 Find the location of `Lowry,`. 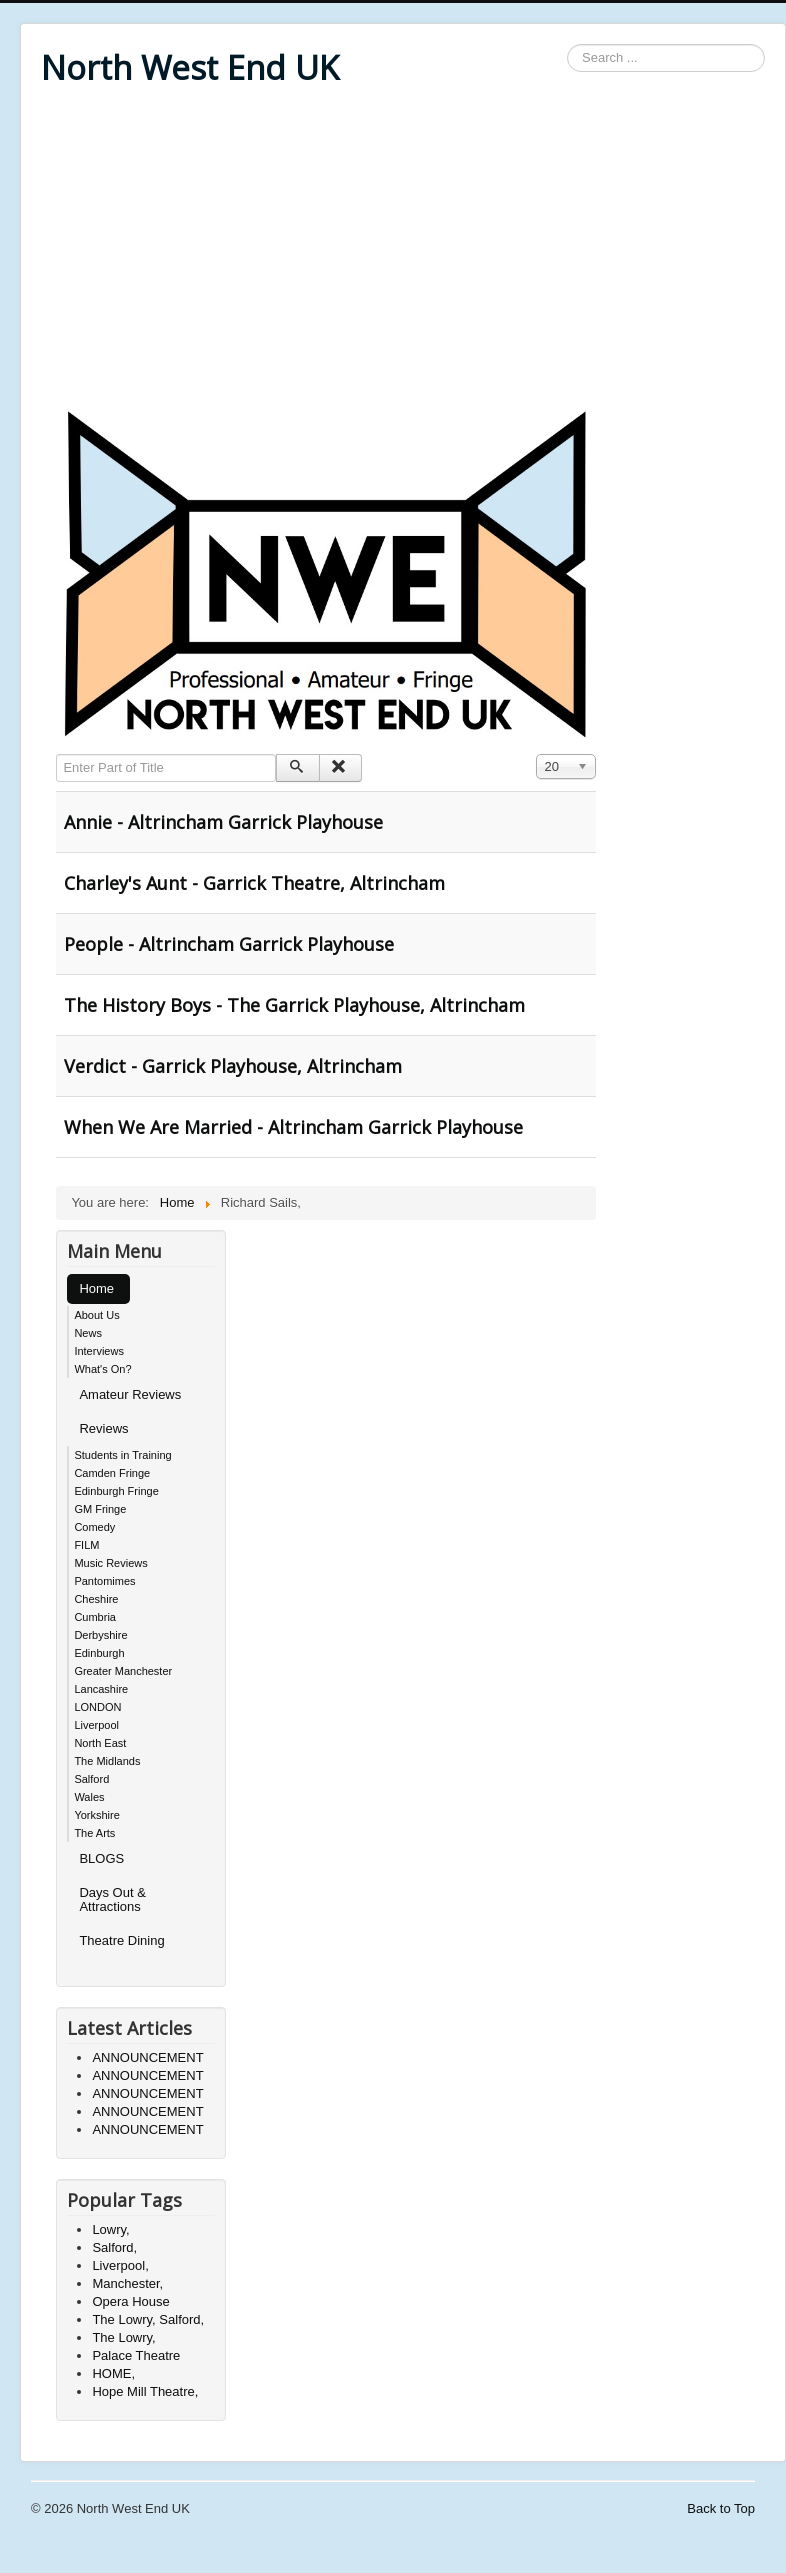

Lowry, is located at coordinates (110, 2229).